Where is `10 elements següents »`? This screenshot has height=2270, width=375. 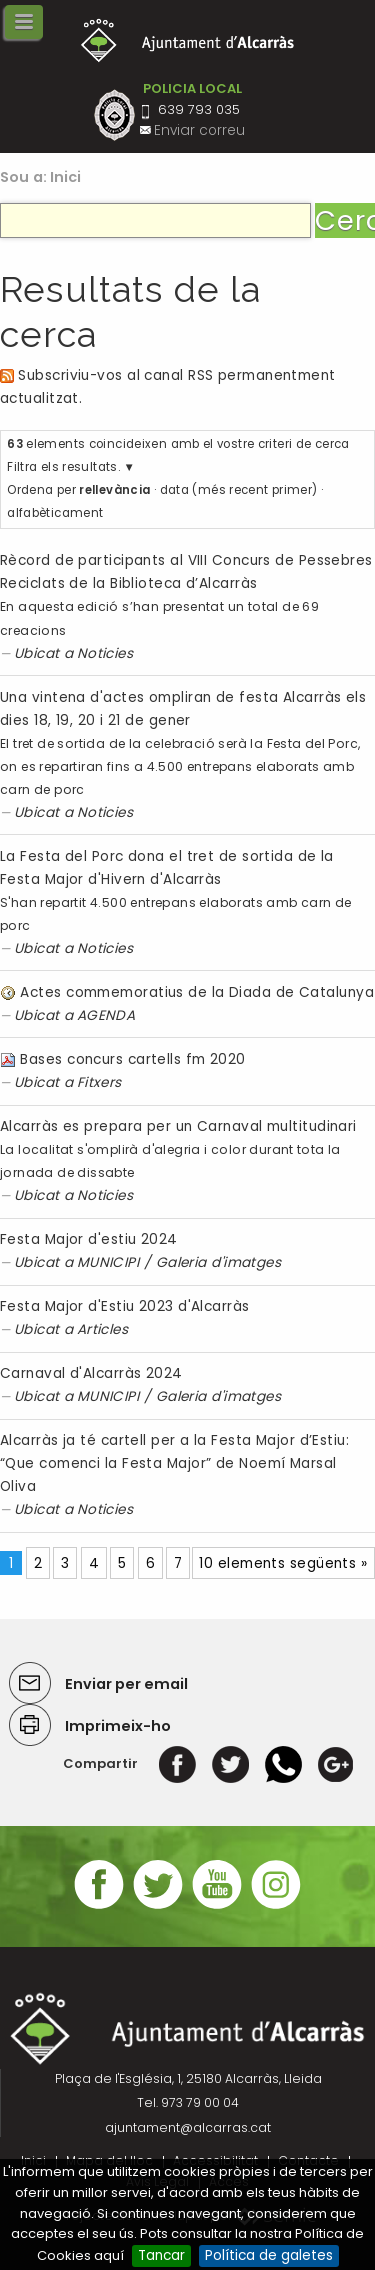
10 elements següents » is located at coordinates (283, 1563).